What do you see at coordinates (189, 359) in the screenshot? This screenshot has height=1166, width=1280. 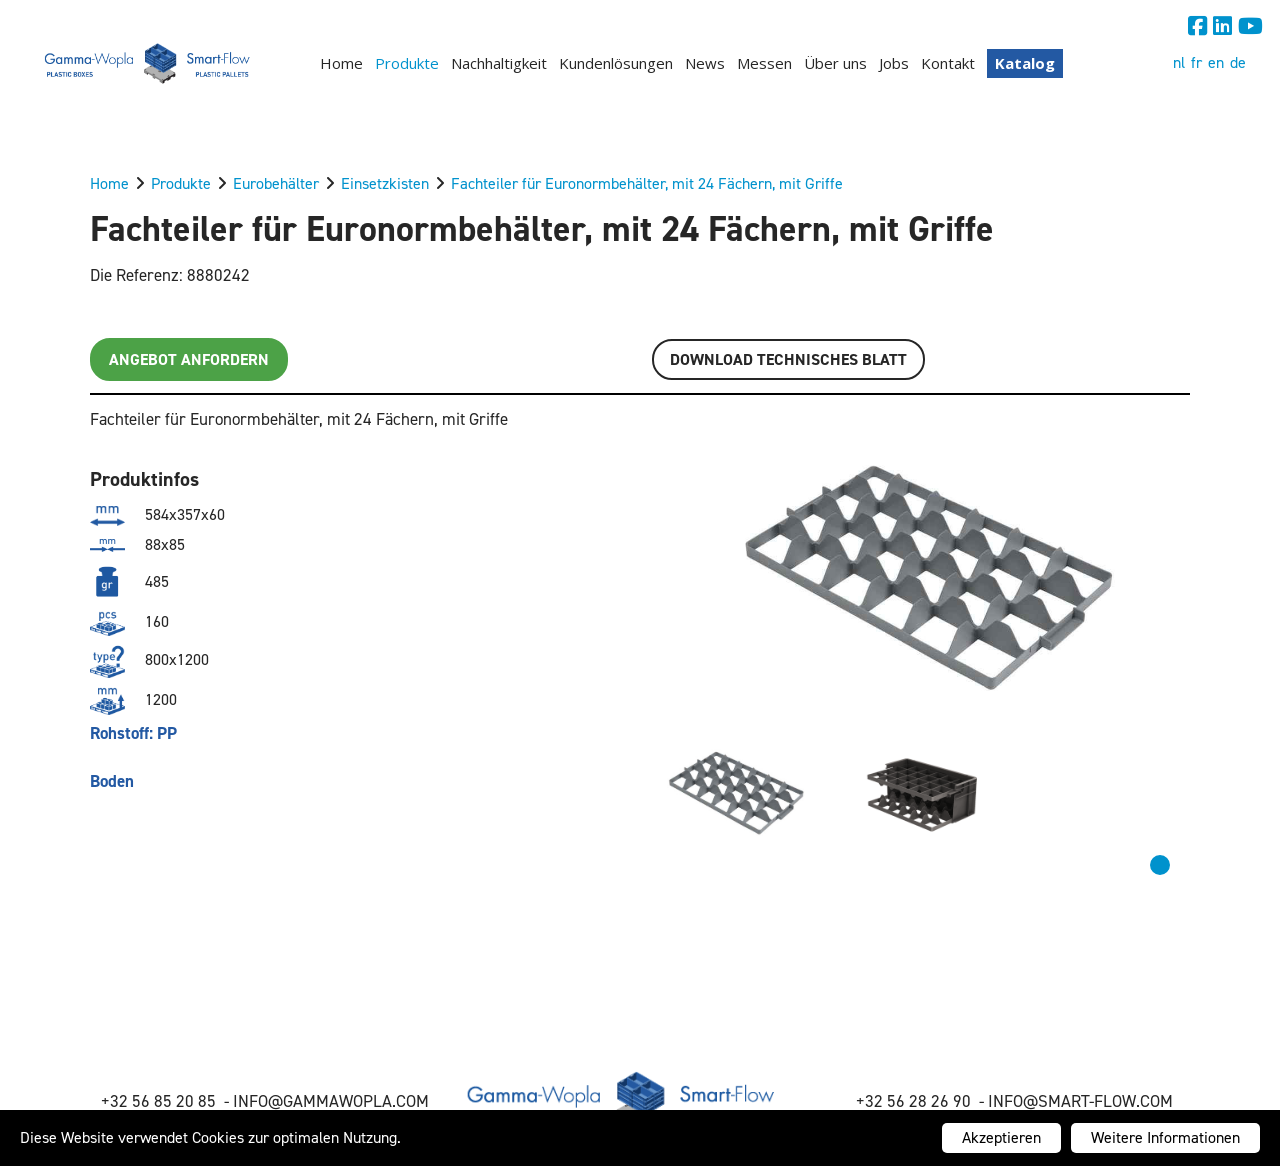 I see `Angebot anfordern` at bounding box center [189, 359].